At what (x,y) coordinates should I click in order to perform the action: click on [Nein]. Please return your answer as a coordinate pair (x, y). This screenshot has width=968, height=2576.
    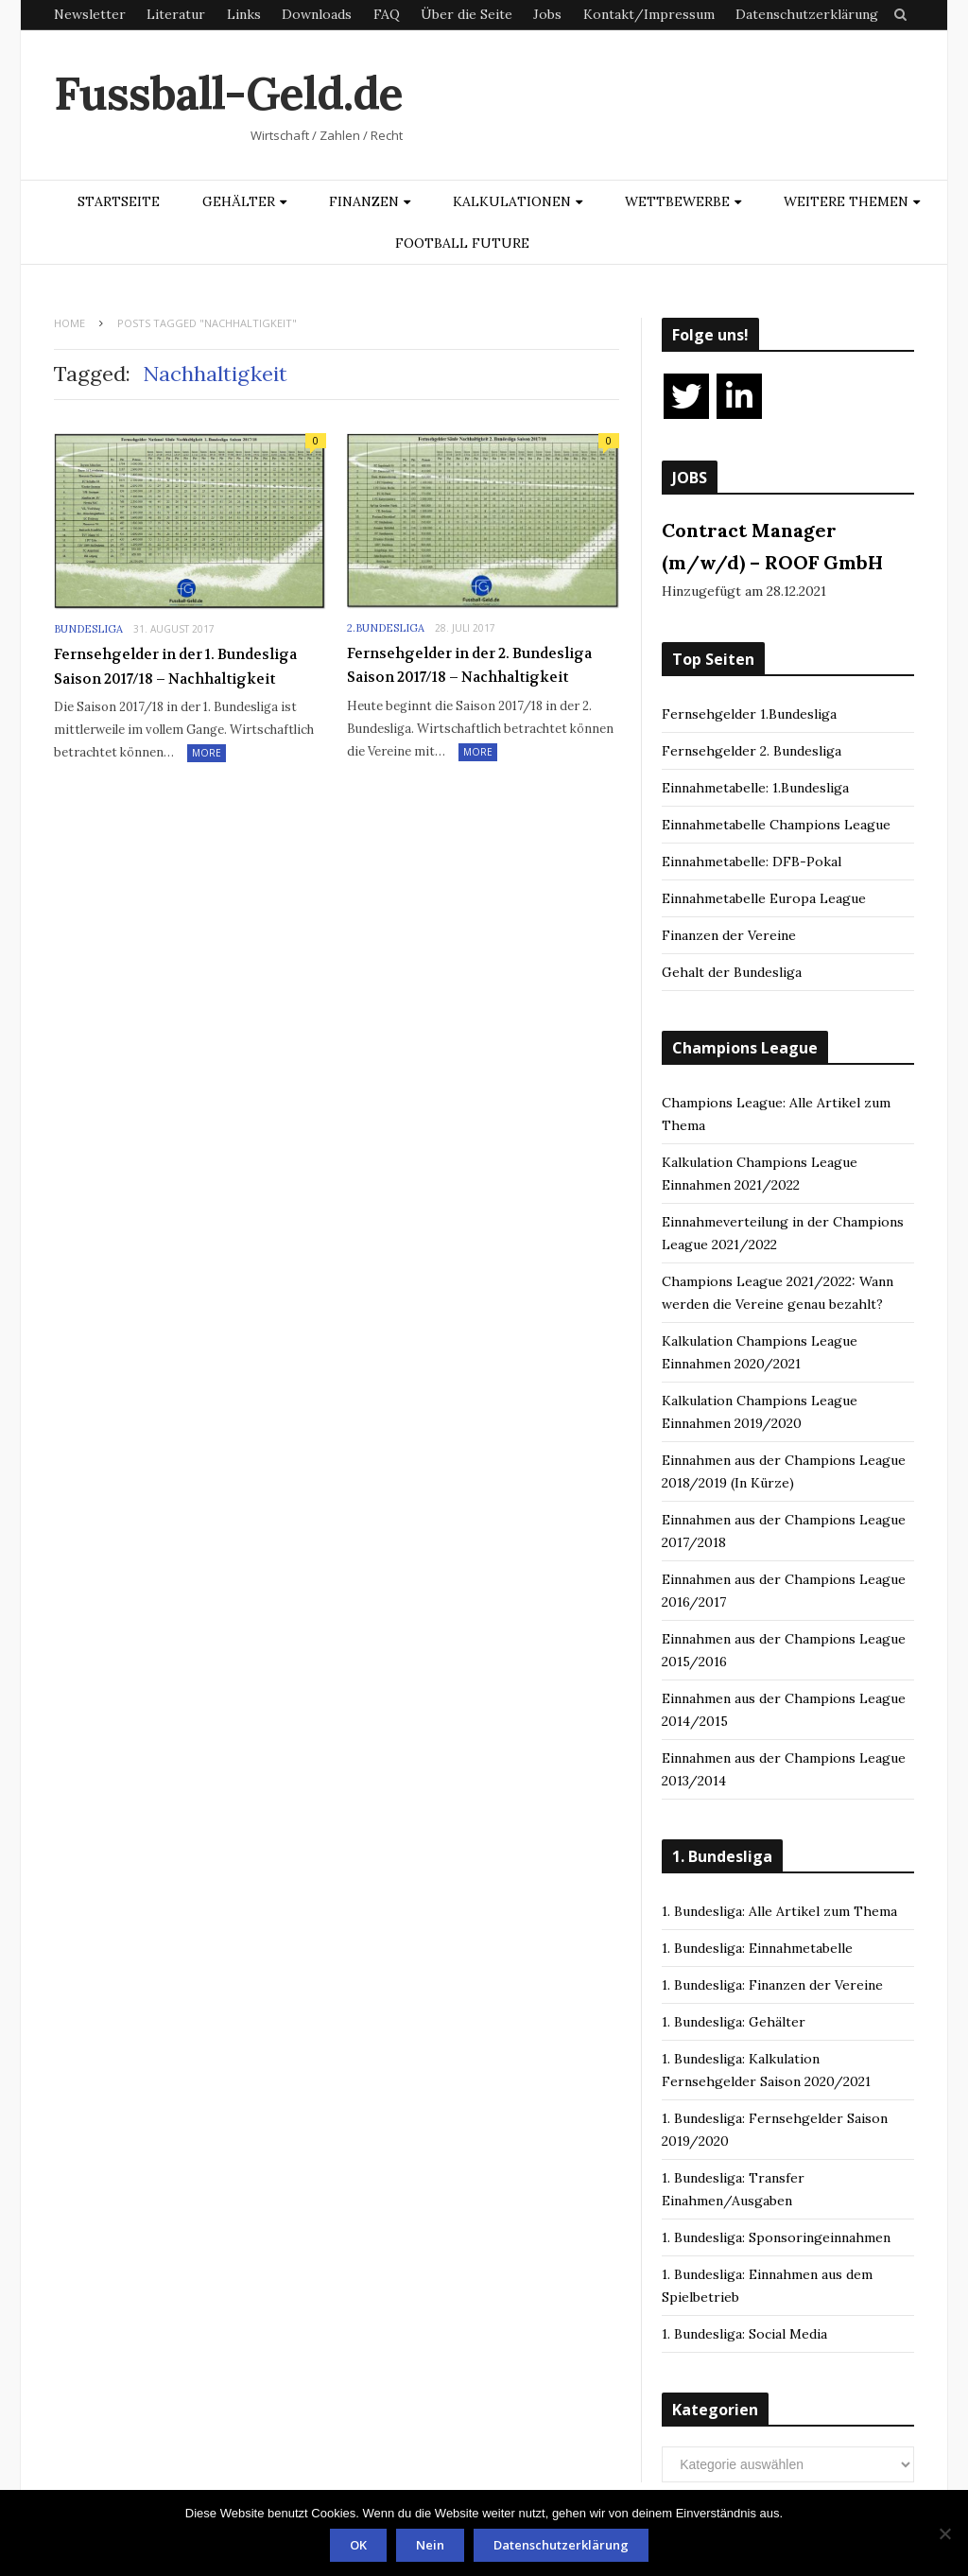
    Looking at the image, I should click on (944, 2533).